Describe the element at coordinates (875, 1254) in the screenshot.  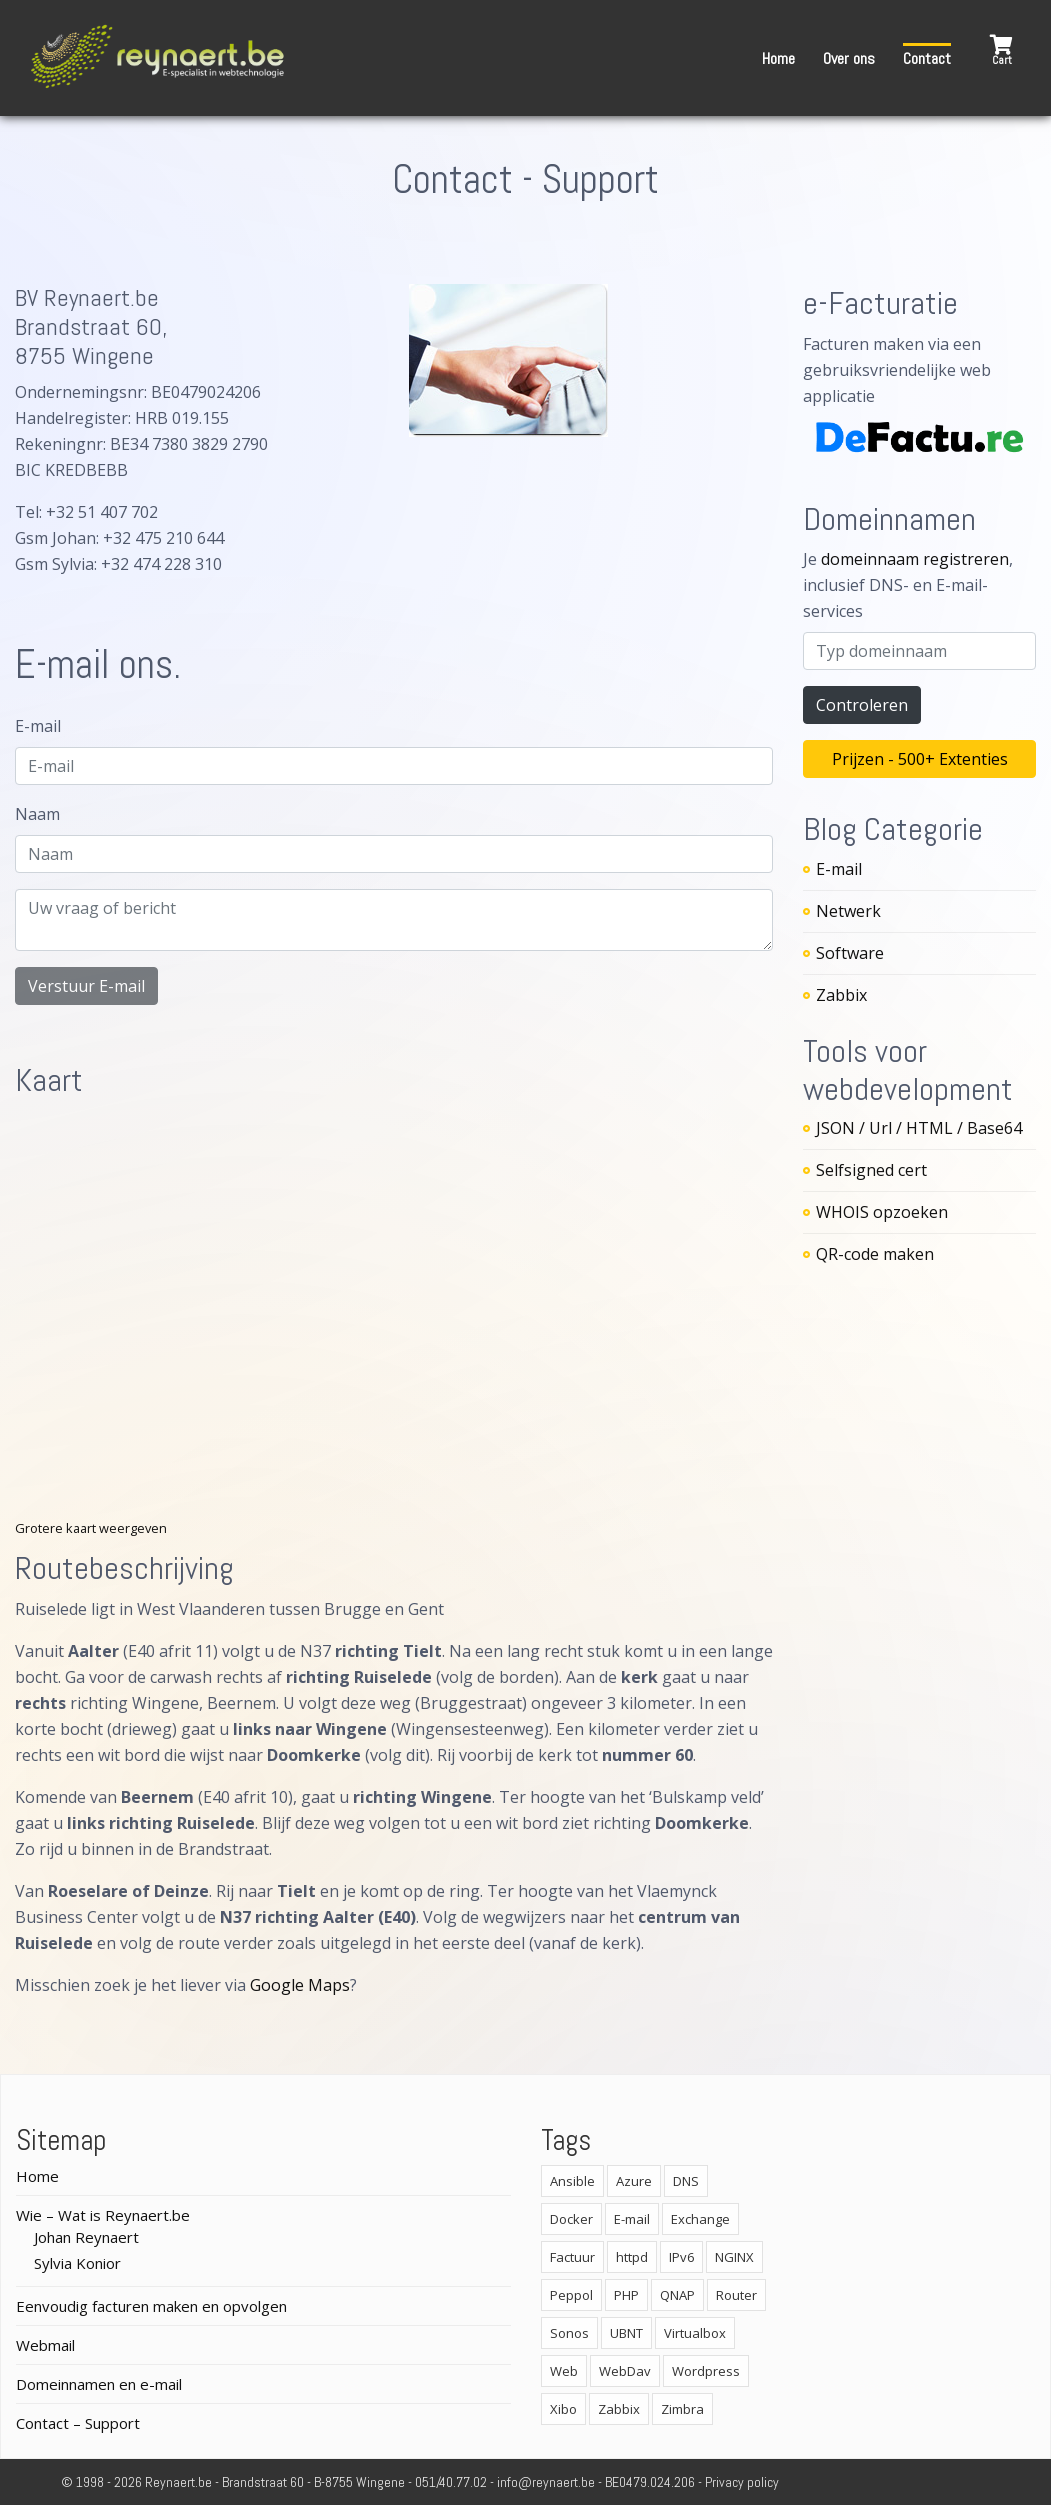
I see `QR-code maken` at that location.